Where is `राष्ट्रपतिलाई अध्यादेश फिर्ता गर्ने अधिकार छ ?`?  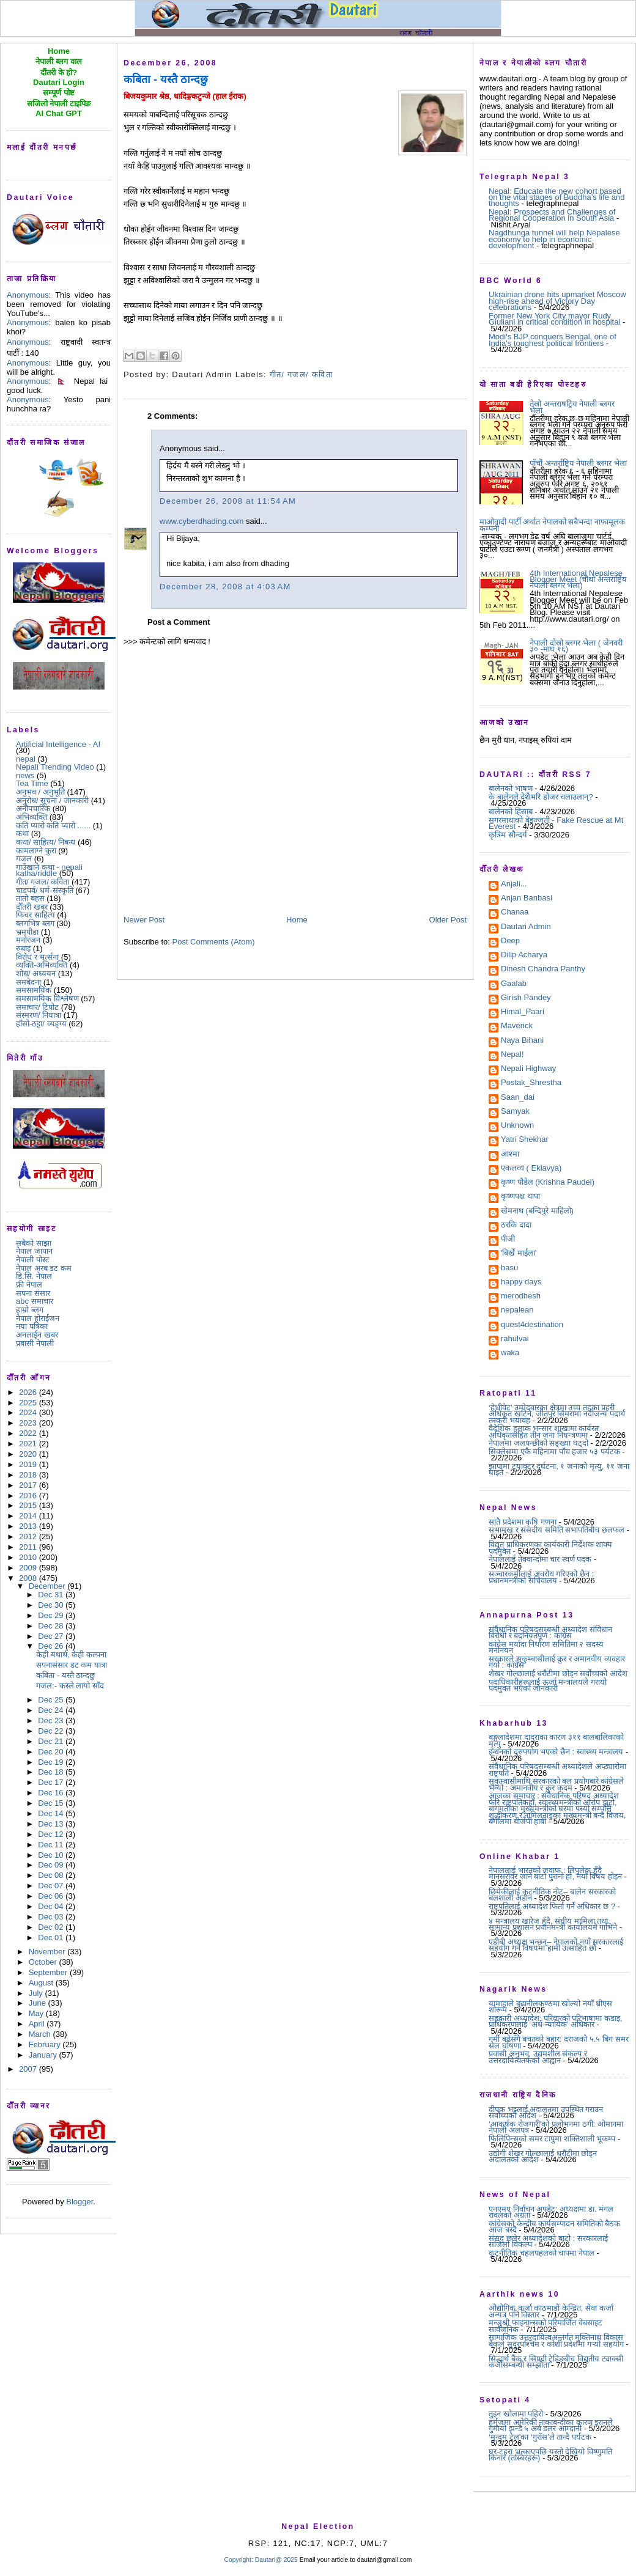
राष्ट्रपतिलाई अध्यादेश फिर्ता गर्ने अधिकार छ ? is located at coordinates (552, 1906).